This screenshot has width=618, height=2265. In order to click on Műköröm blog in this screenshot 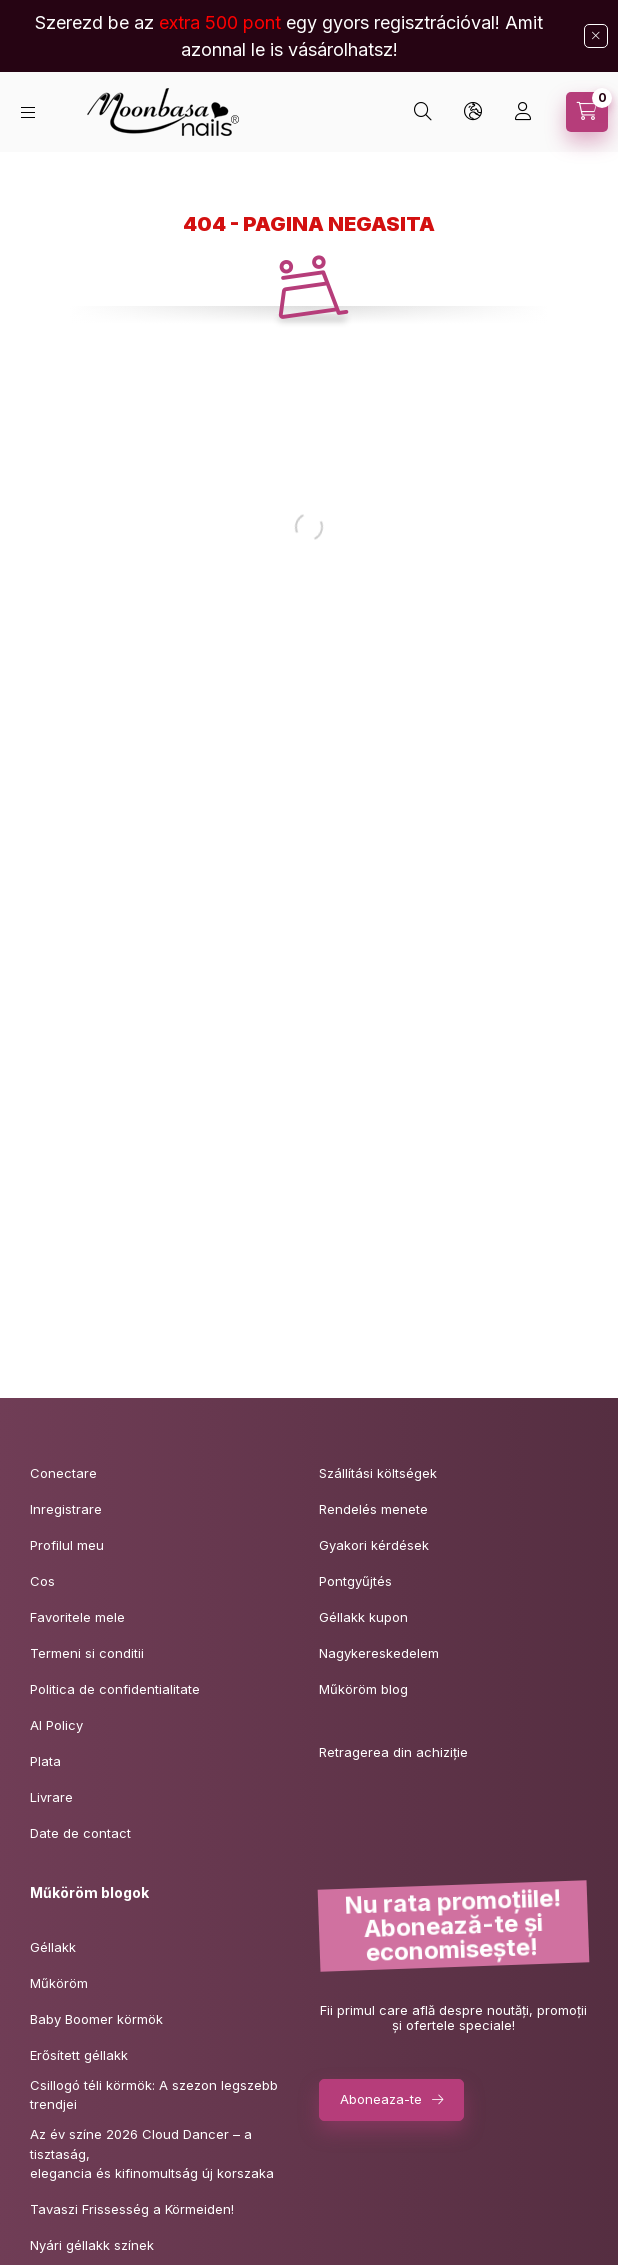, I will do `click(363, 1689)`.